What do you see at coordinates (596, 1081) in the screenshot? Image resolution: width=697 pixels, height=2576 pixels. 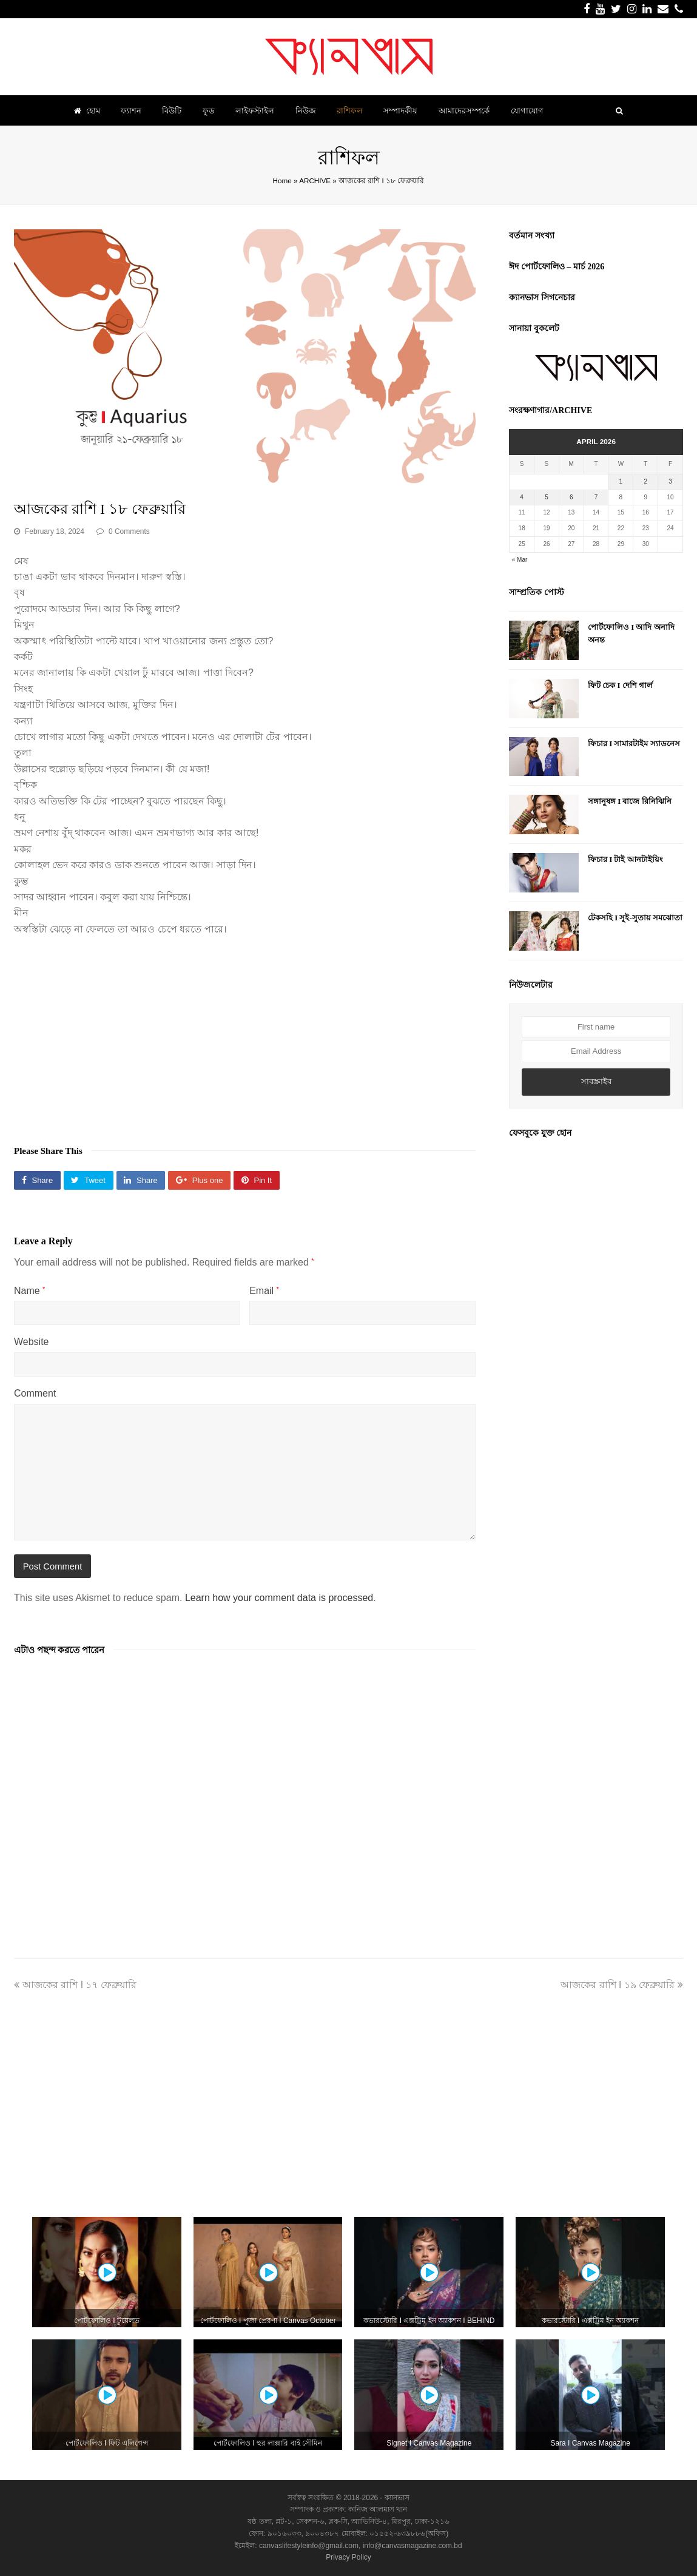 I see `সাবস্ক্রাইব` at bounding box center [596, 1081].